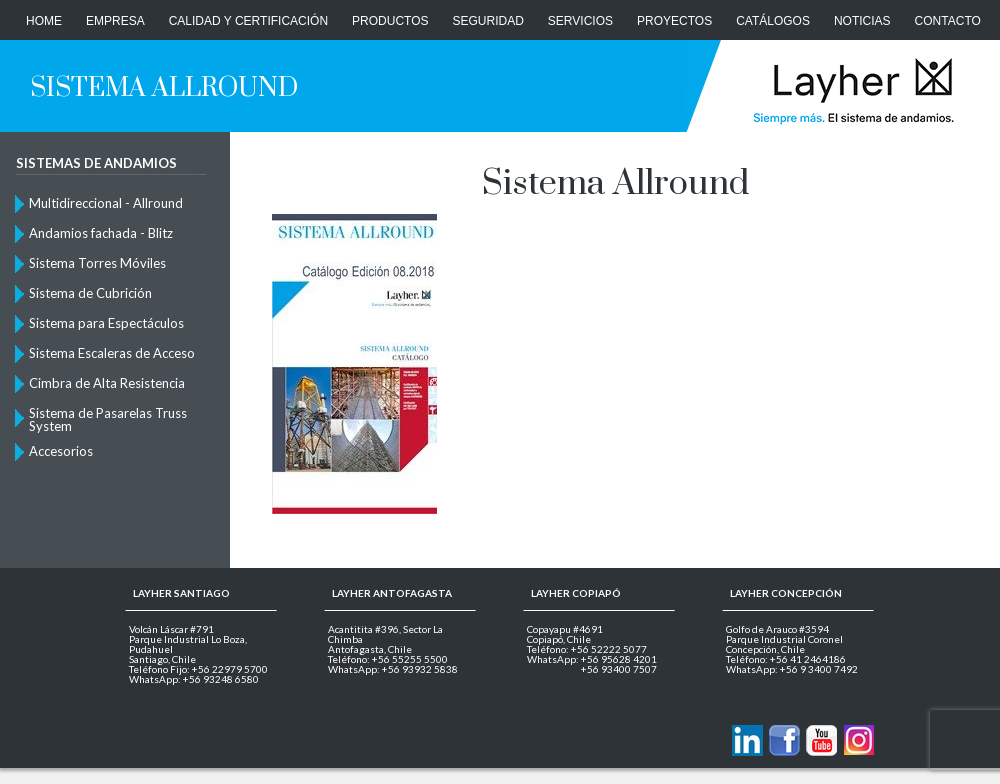 This screenshot has height=784, width=1000. I want to click on WhatsApp: +56 95628 4201, so click(592, 659).